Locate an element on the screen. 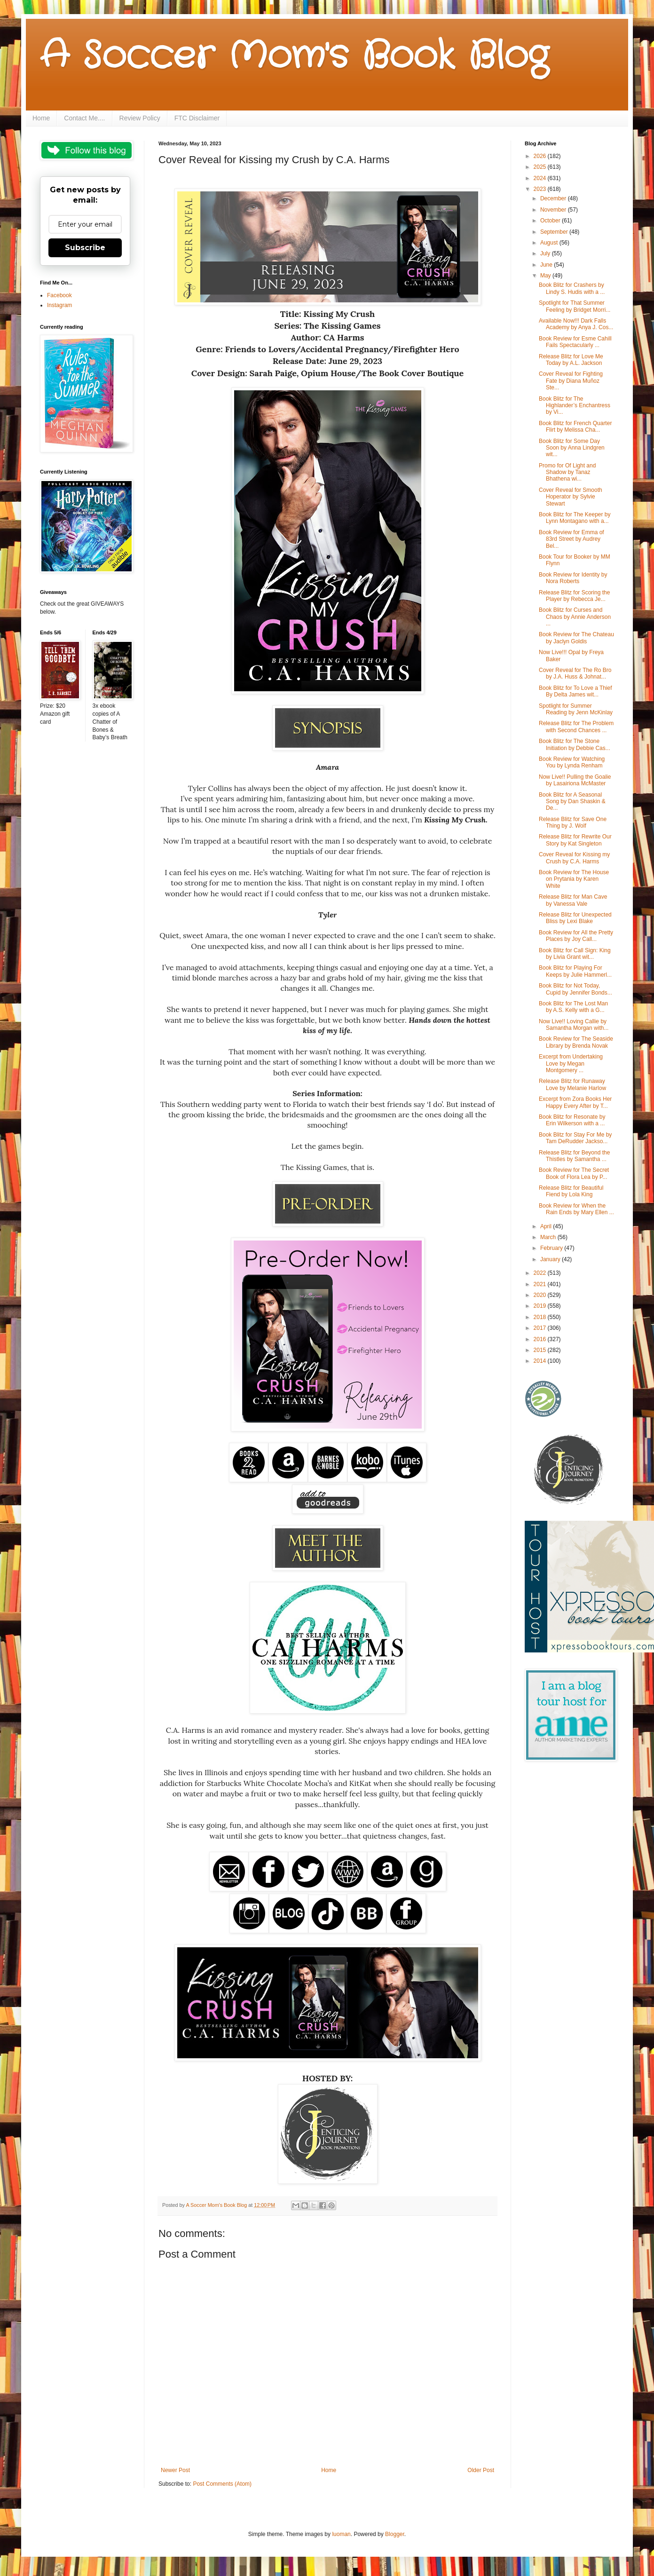 The image size is (654, 2576). Book Review for Identity by Nora Roberts is located at coordinates (573, 578).